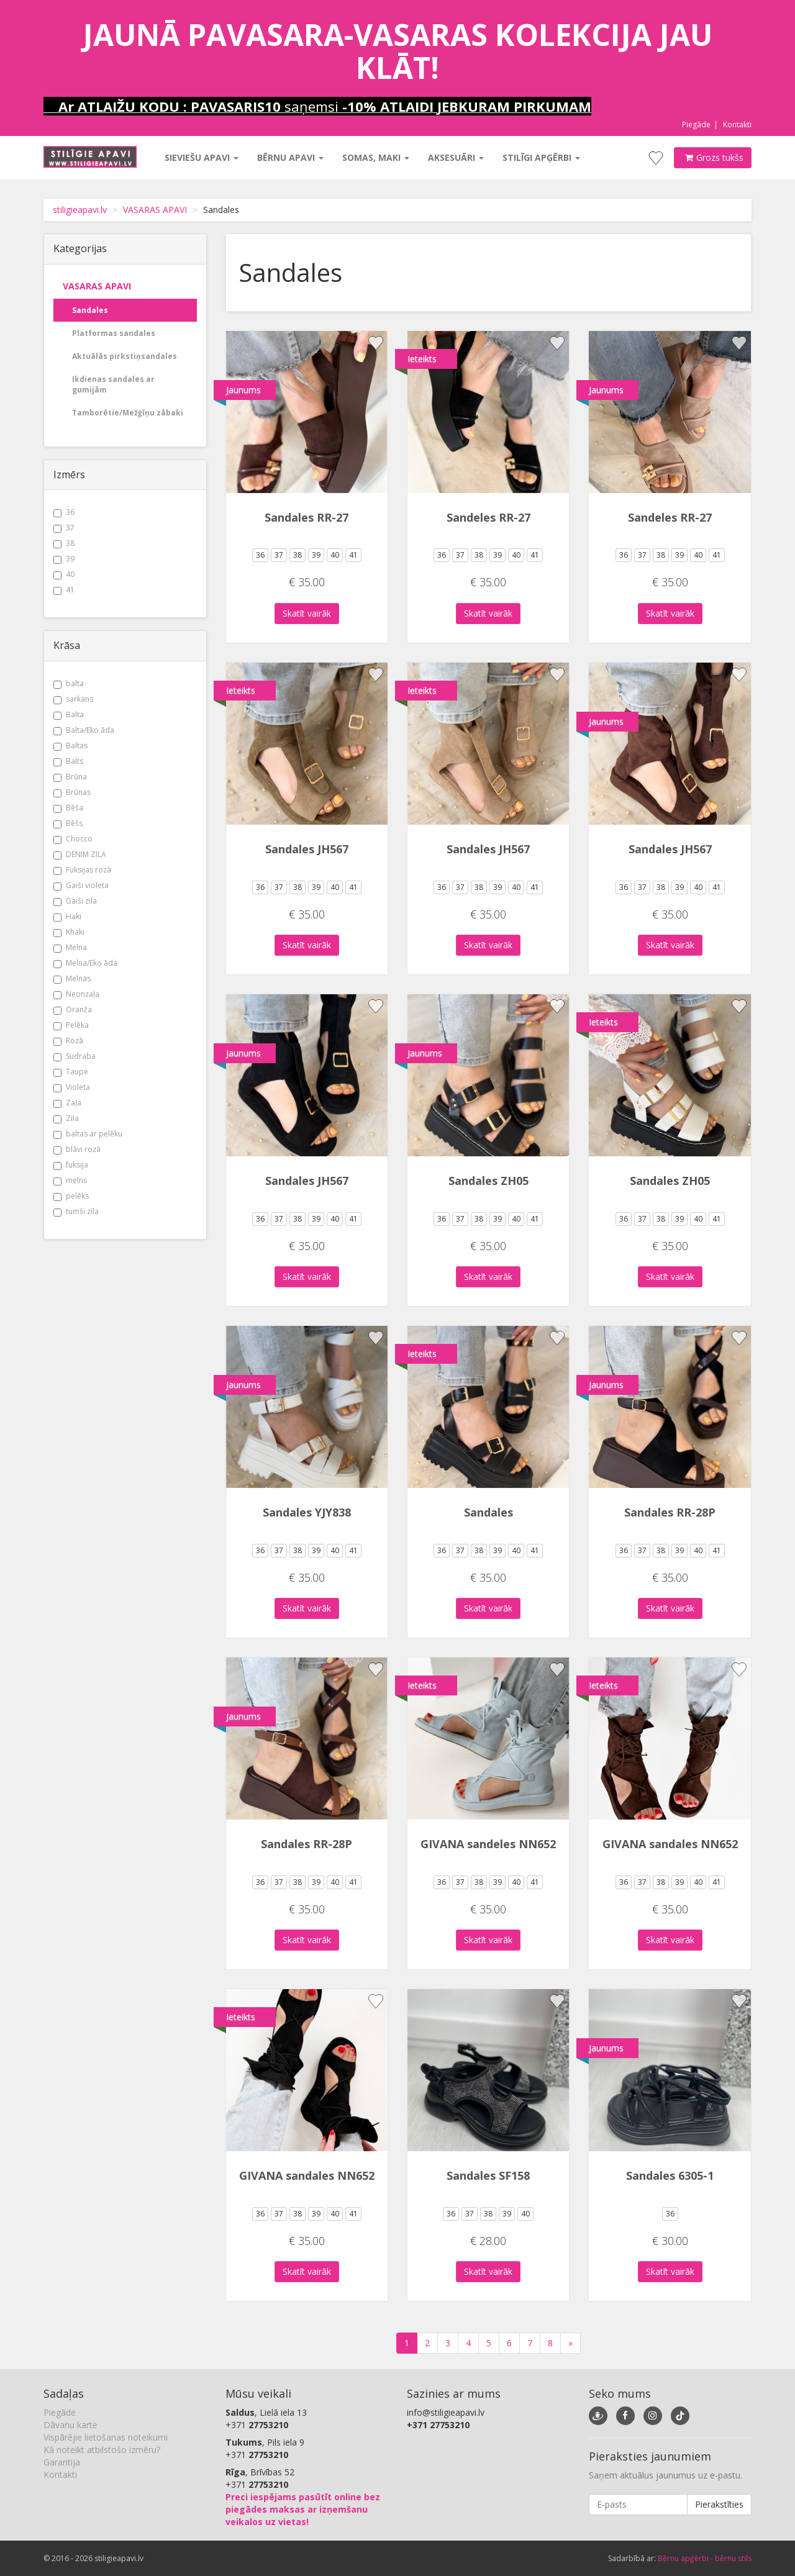 This screenshot has height=2576, width=795. I want to click on Dāvanu karte, so click(70, 2425).